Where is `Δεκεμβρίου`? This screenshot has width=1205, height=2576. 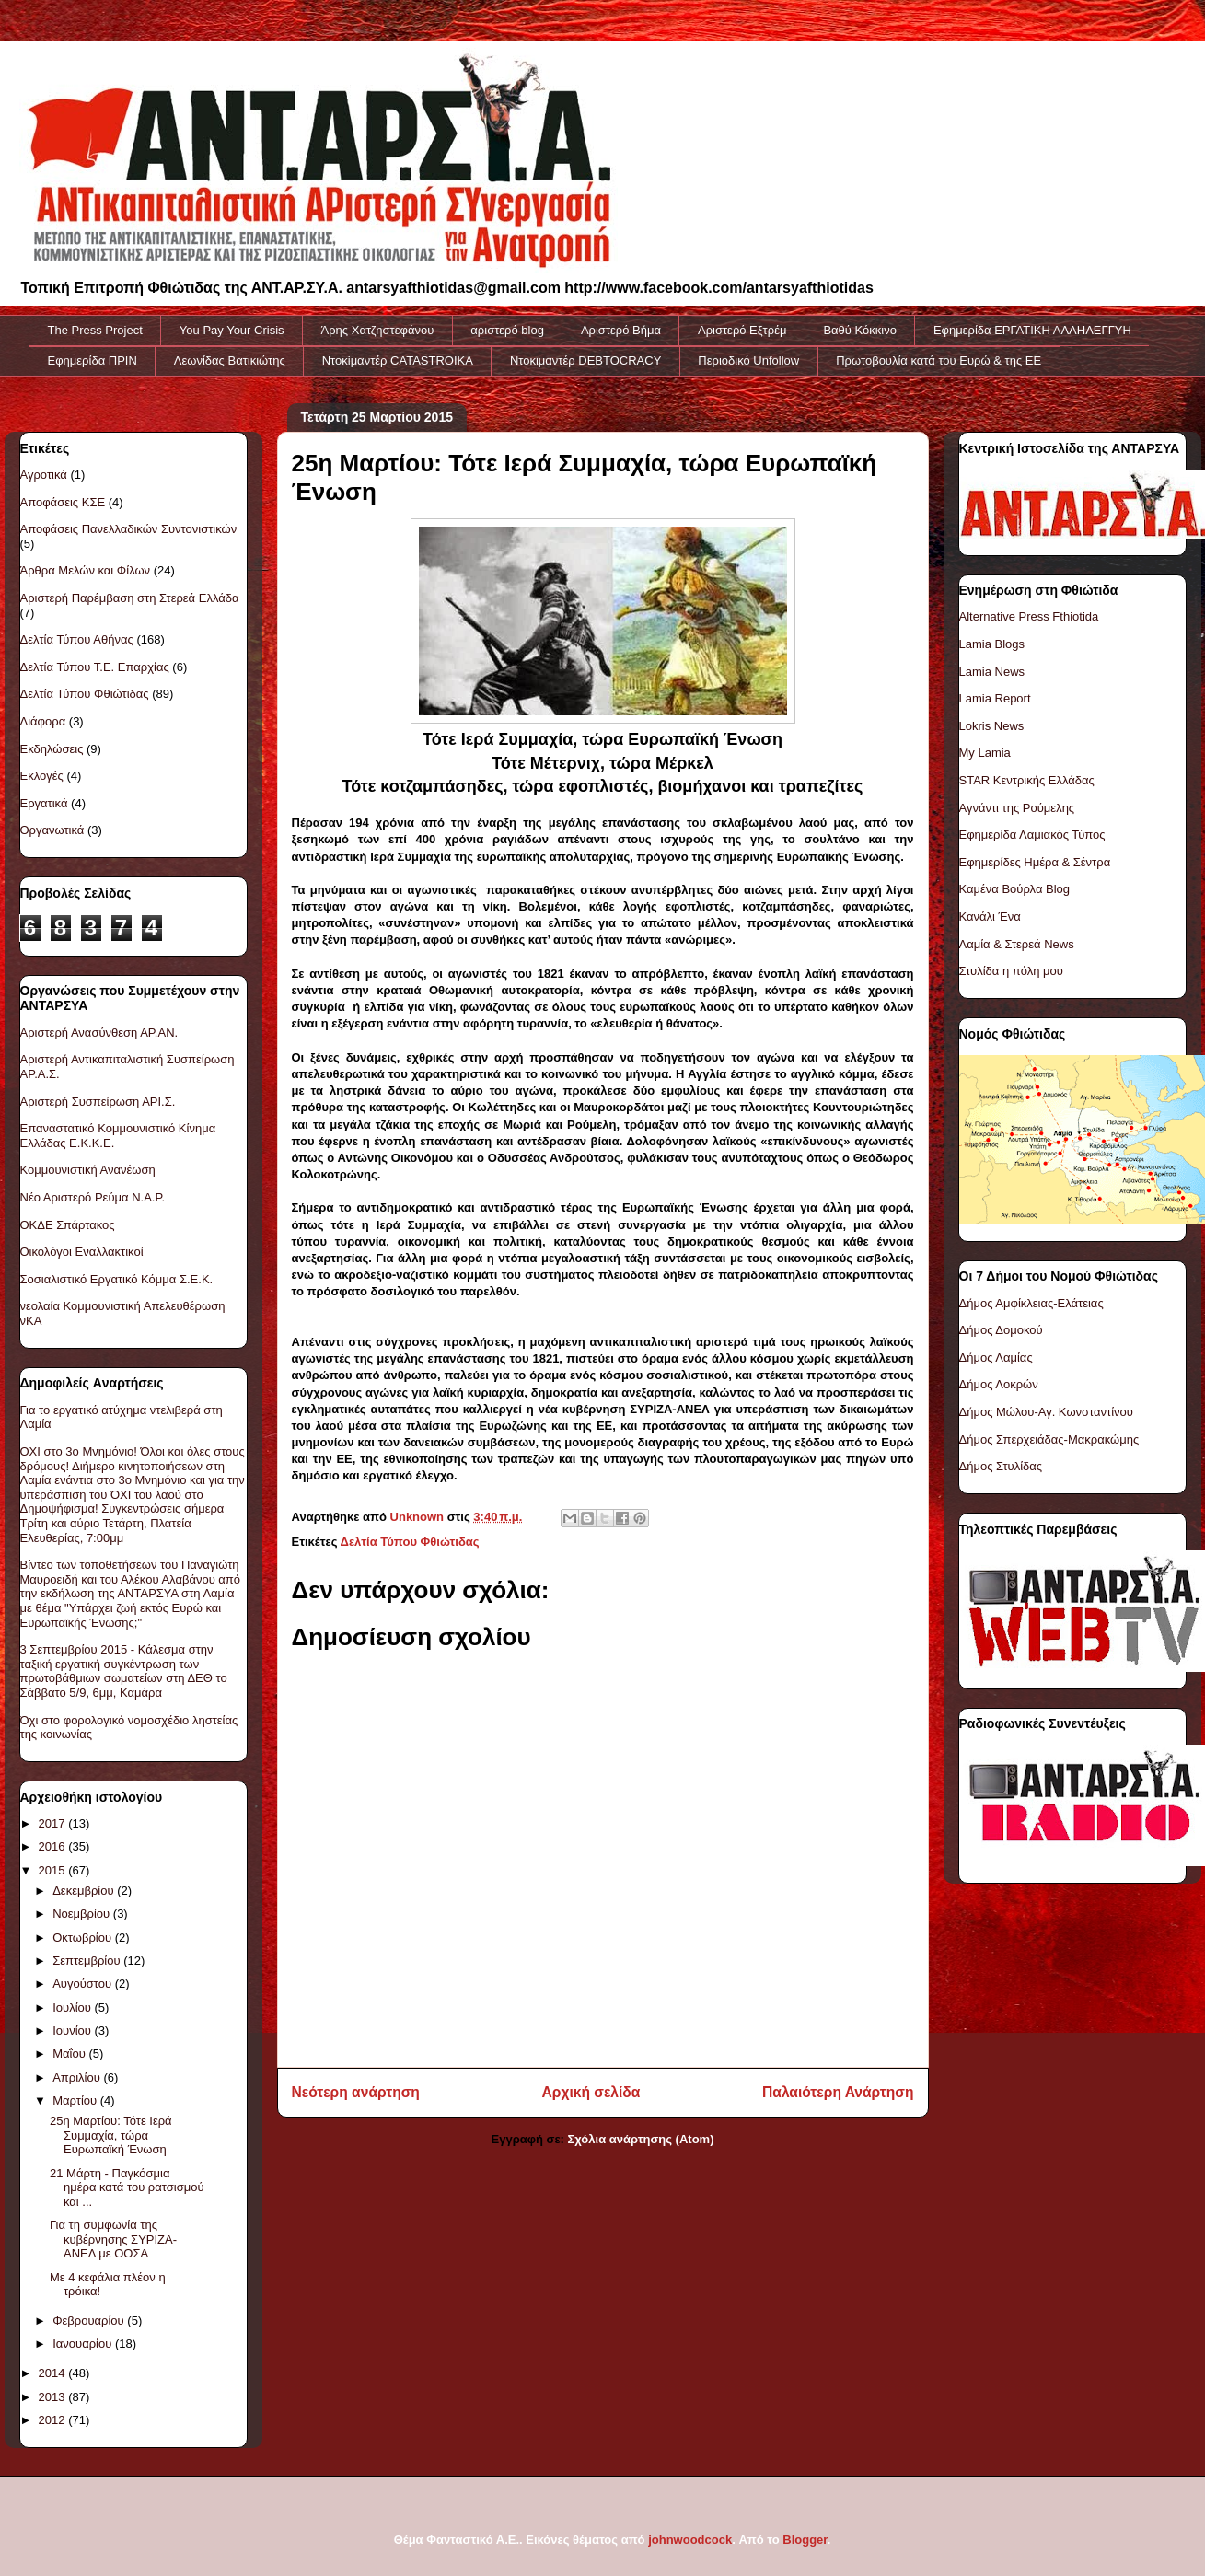 Δεκεμβρίου is located at coordinates (84, 1890).